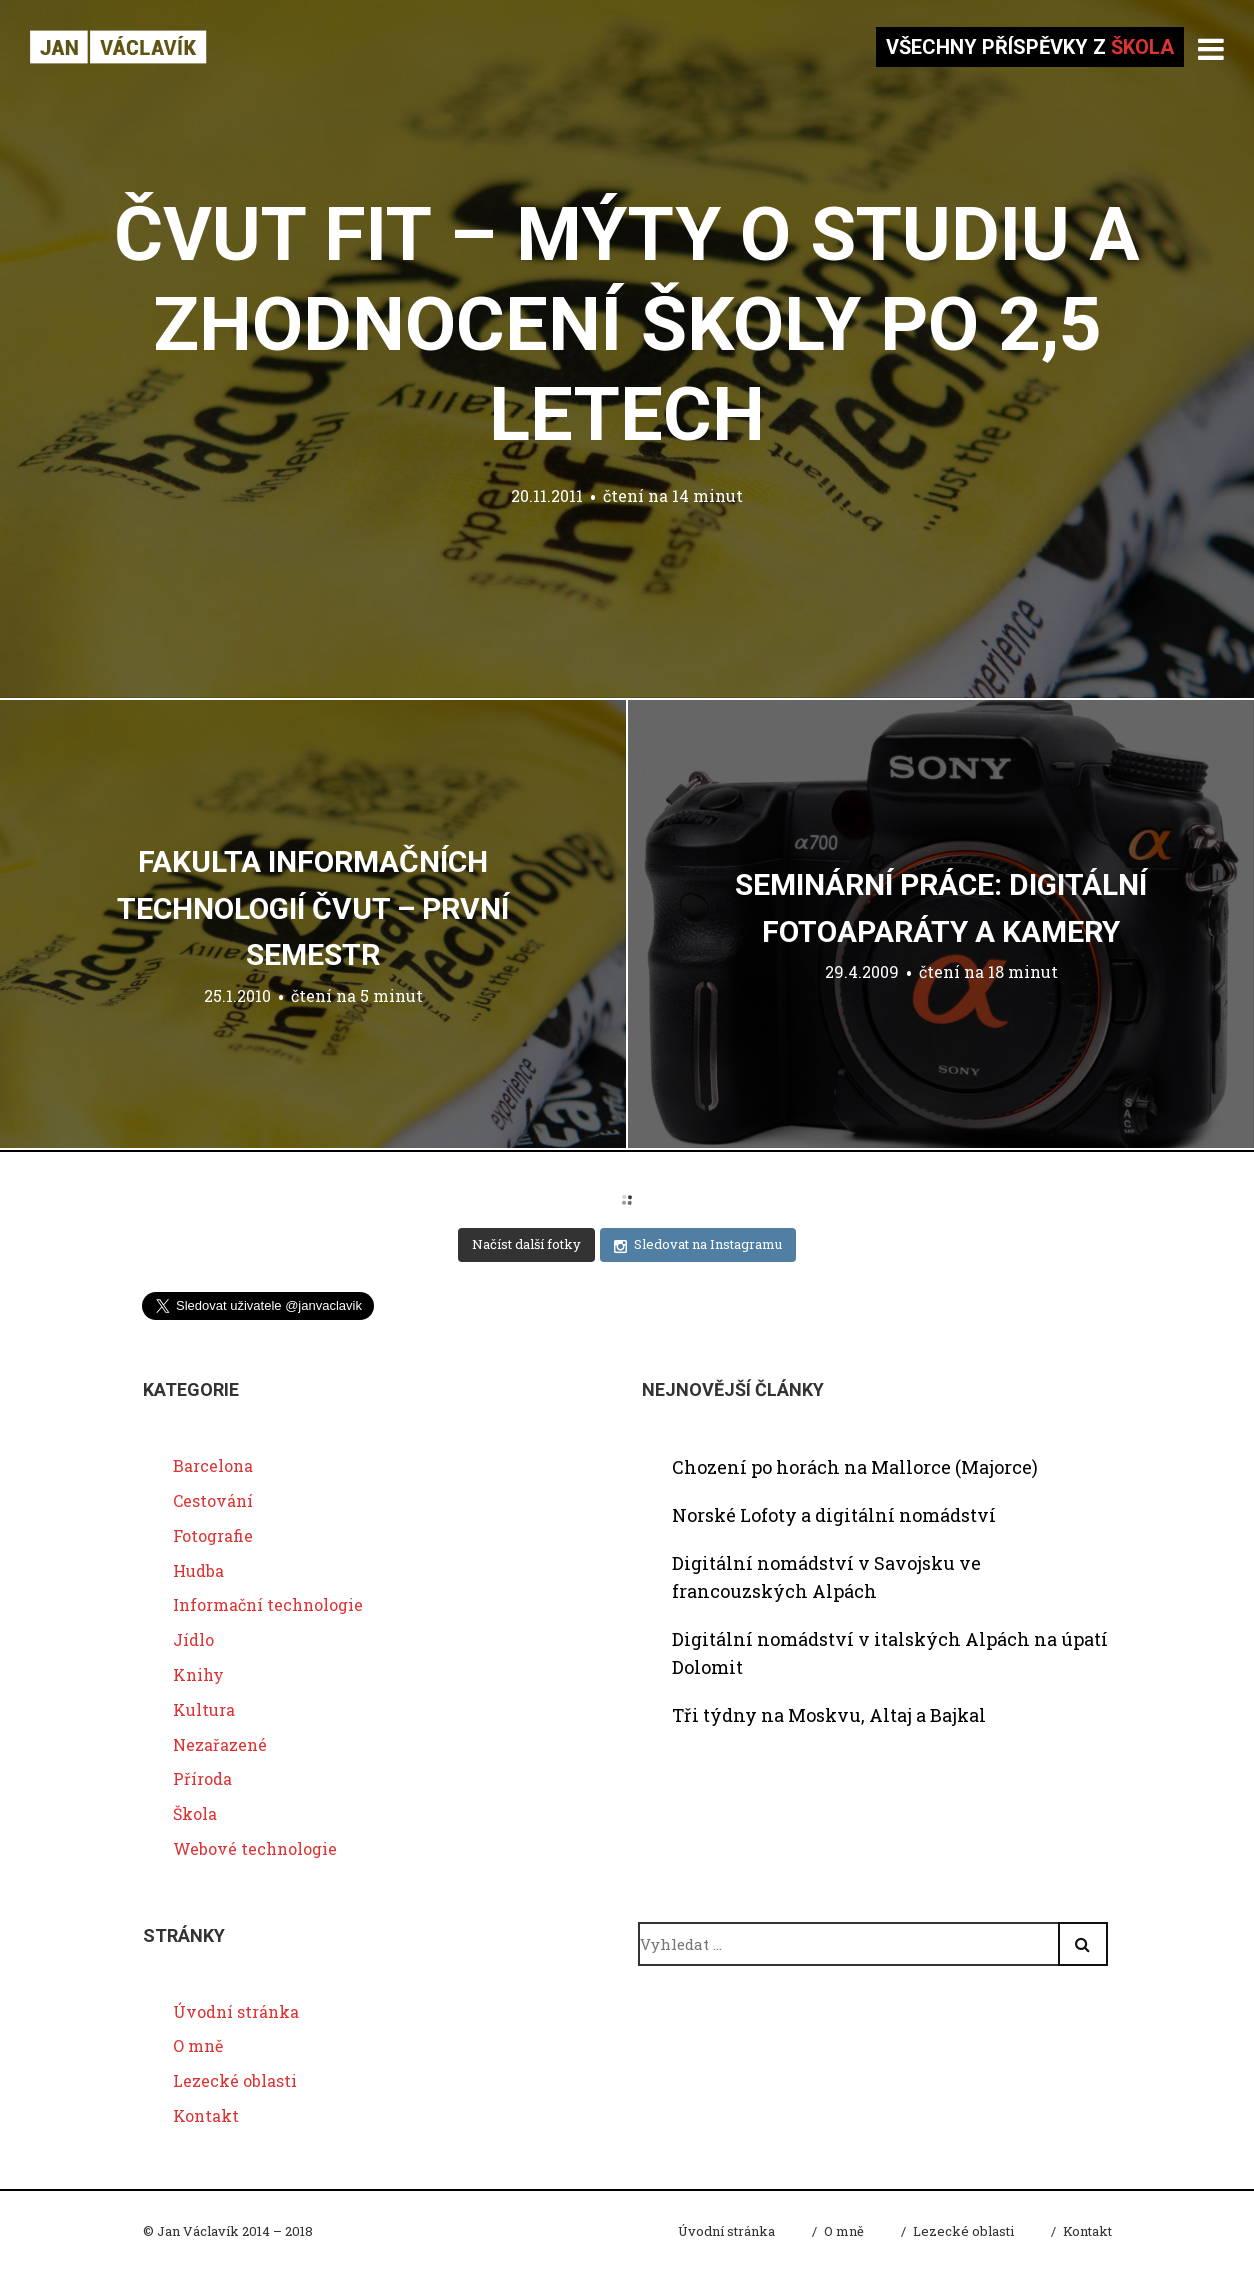  Describe the element at coordinates (220, 1744) in the screenshot. I see `Nezařazené` at that location.